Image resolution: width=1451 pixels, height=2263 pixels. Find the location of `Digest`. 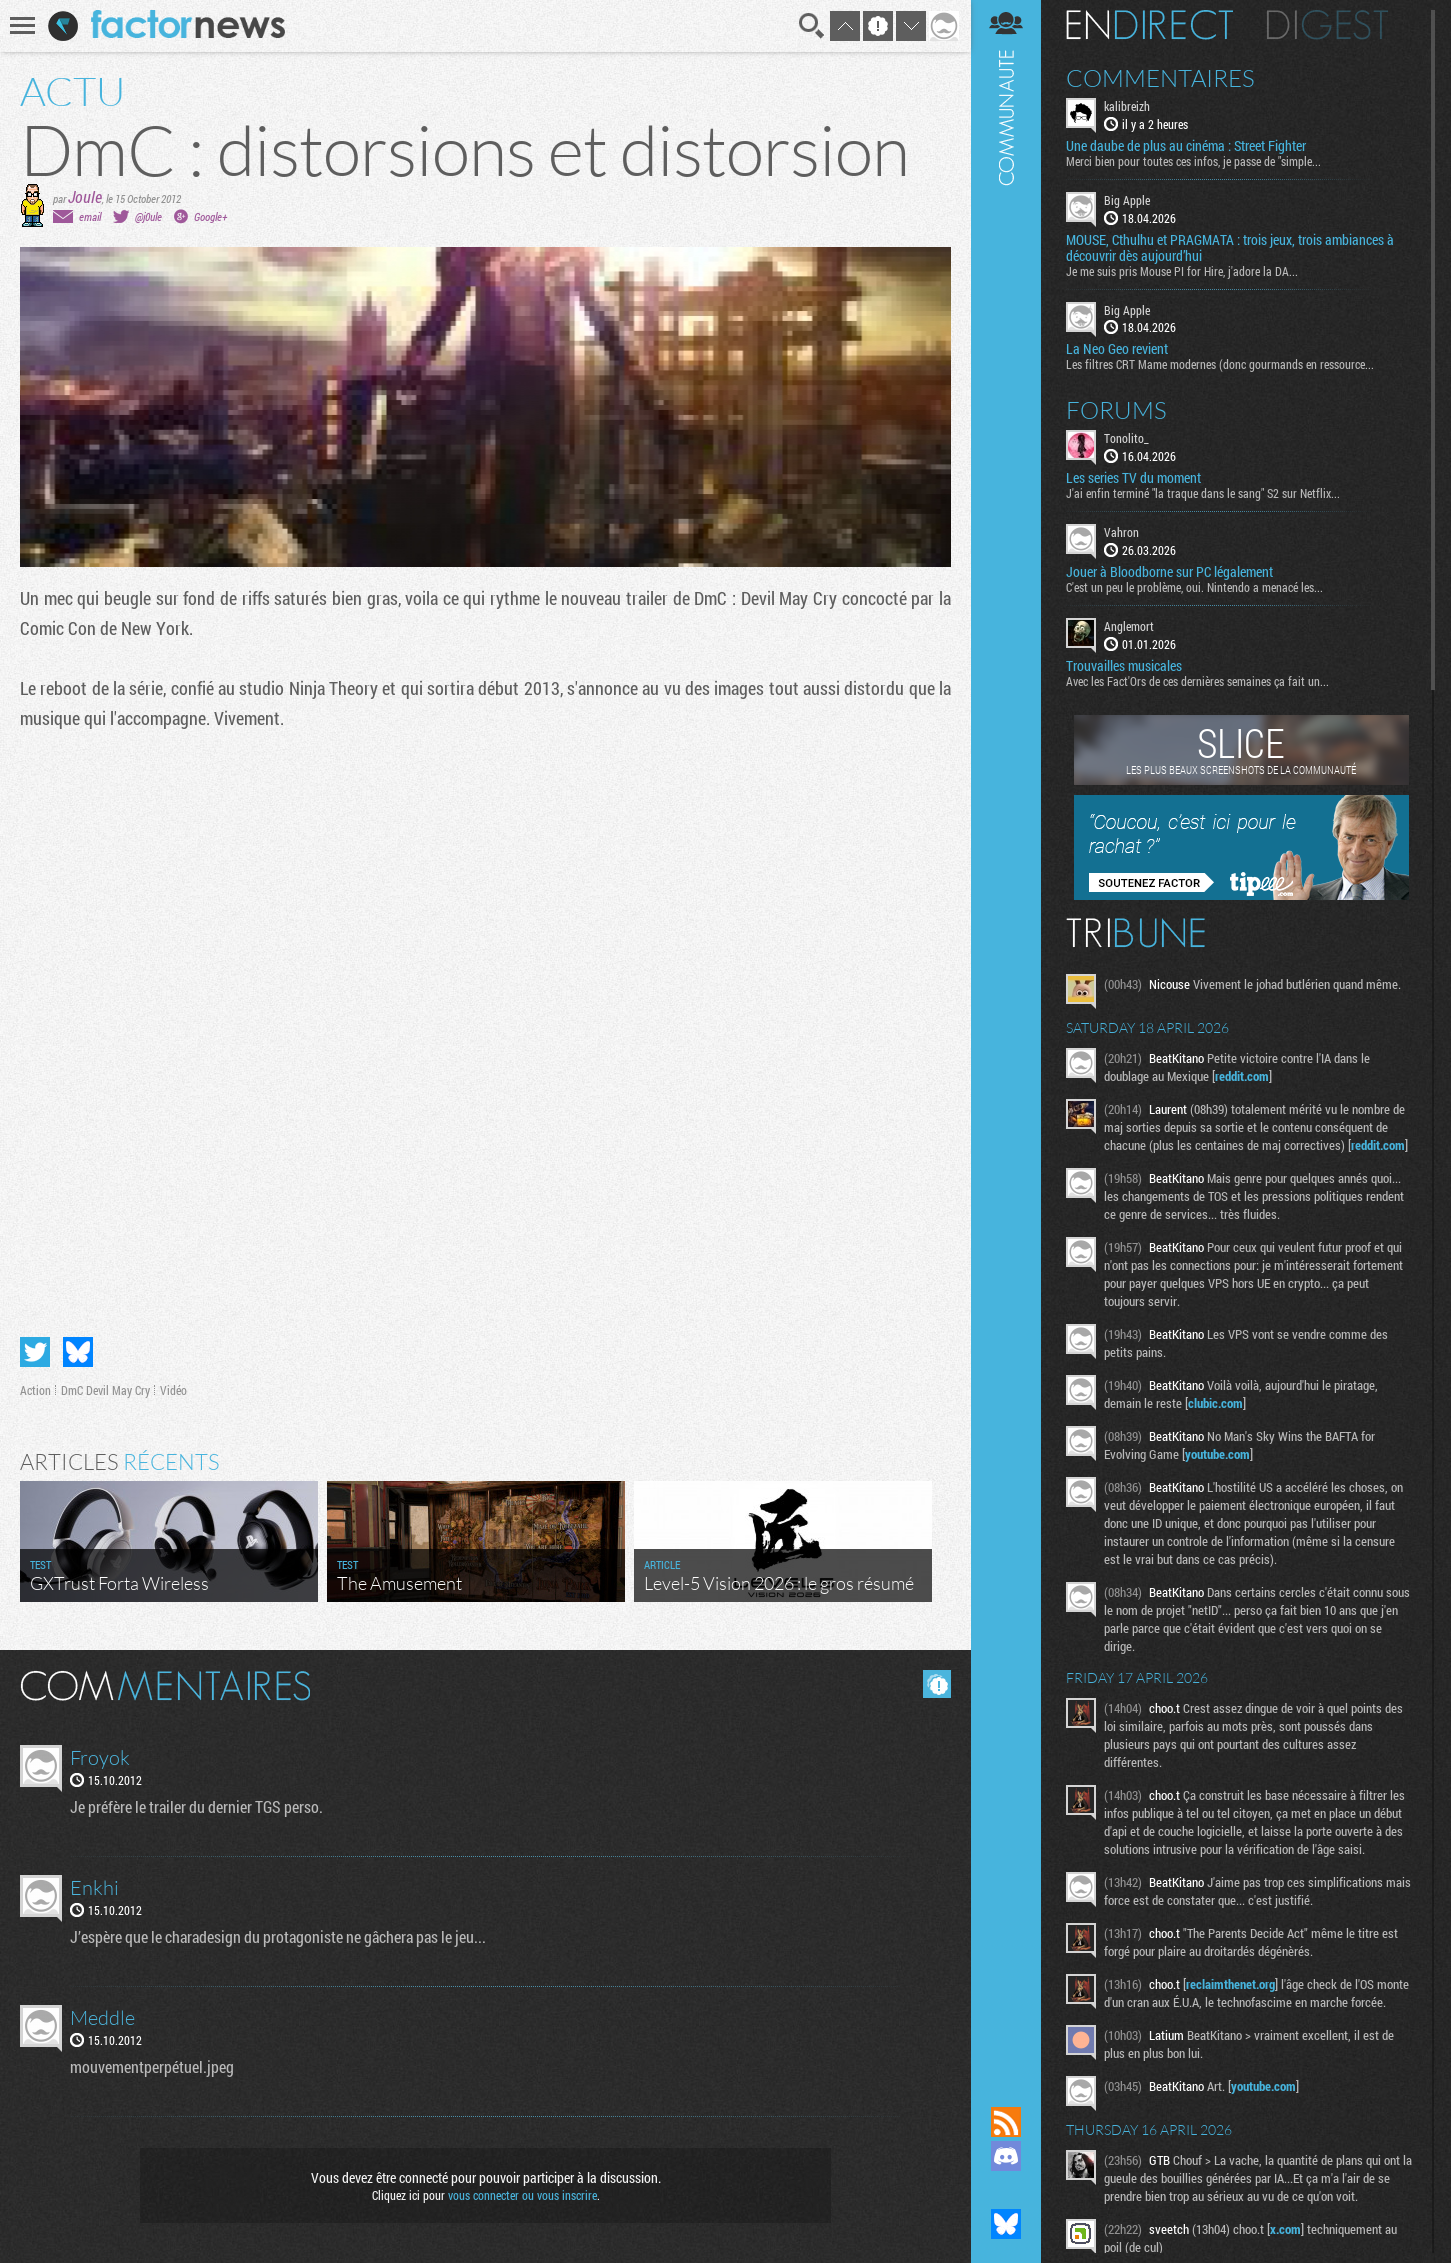

Digest is located at coordinates (1327, 25).